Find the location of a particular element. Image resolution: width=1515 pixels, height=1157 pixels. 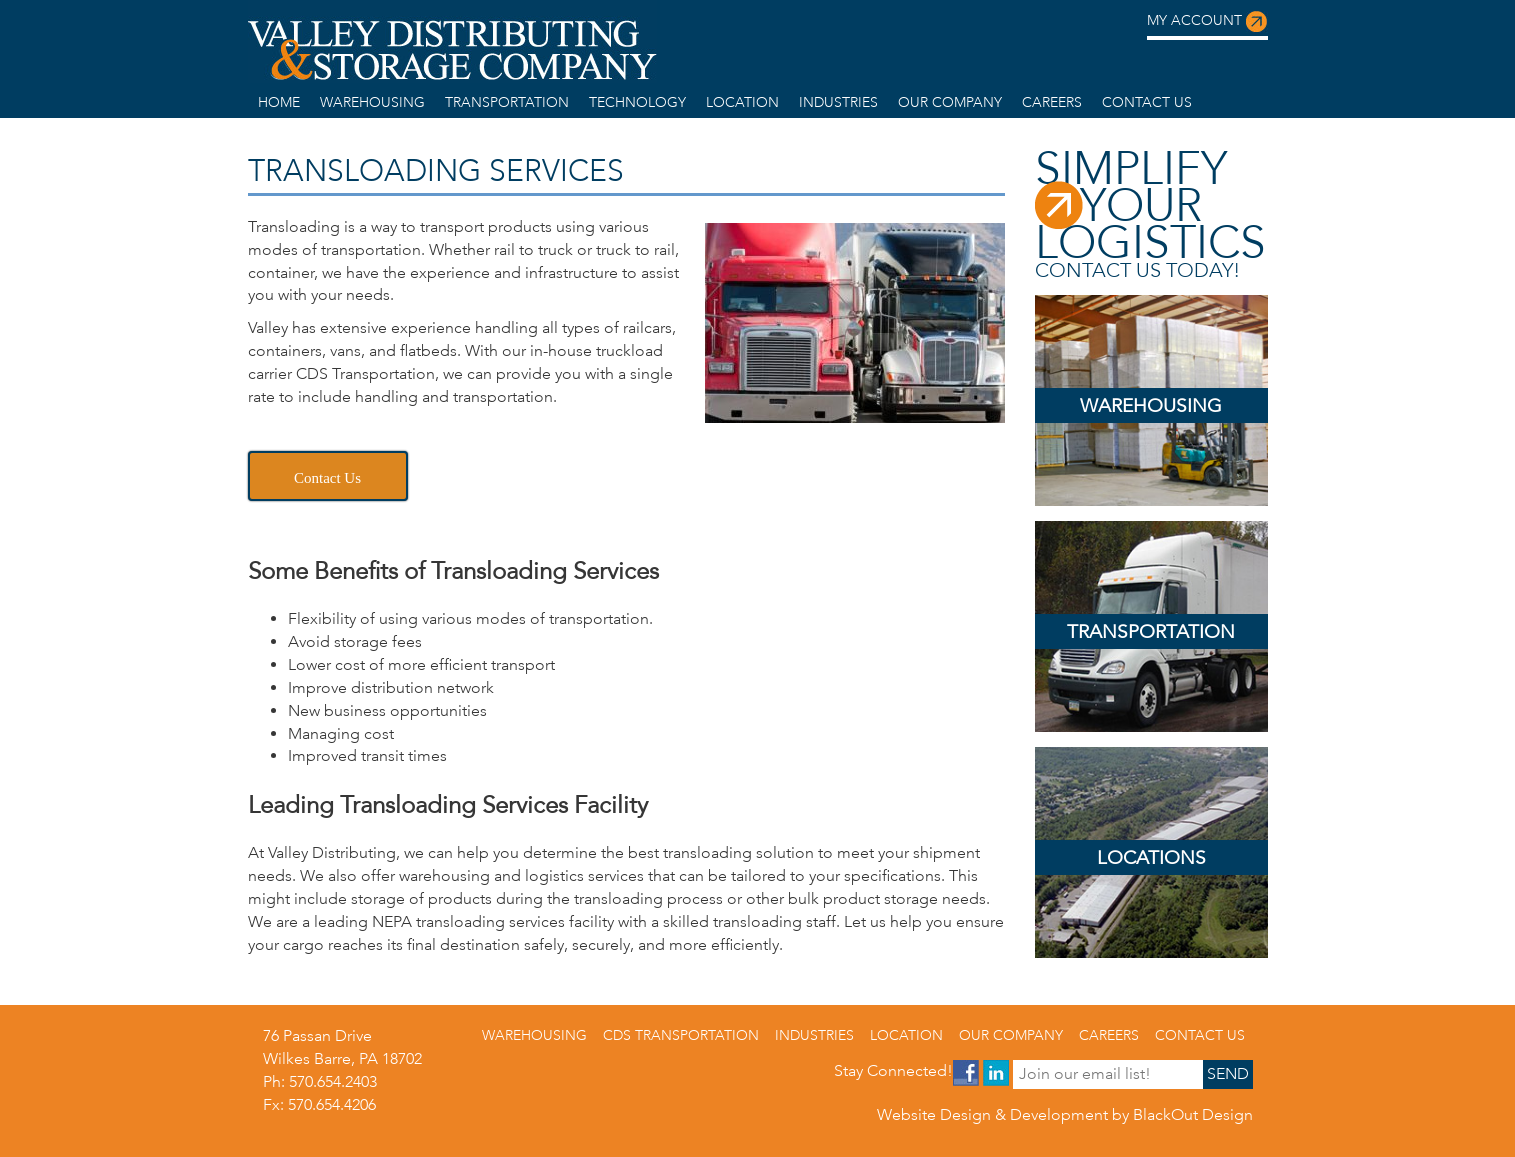

Locations is located at coordinates (1151, 857).